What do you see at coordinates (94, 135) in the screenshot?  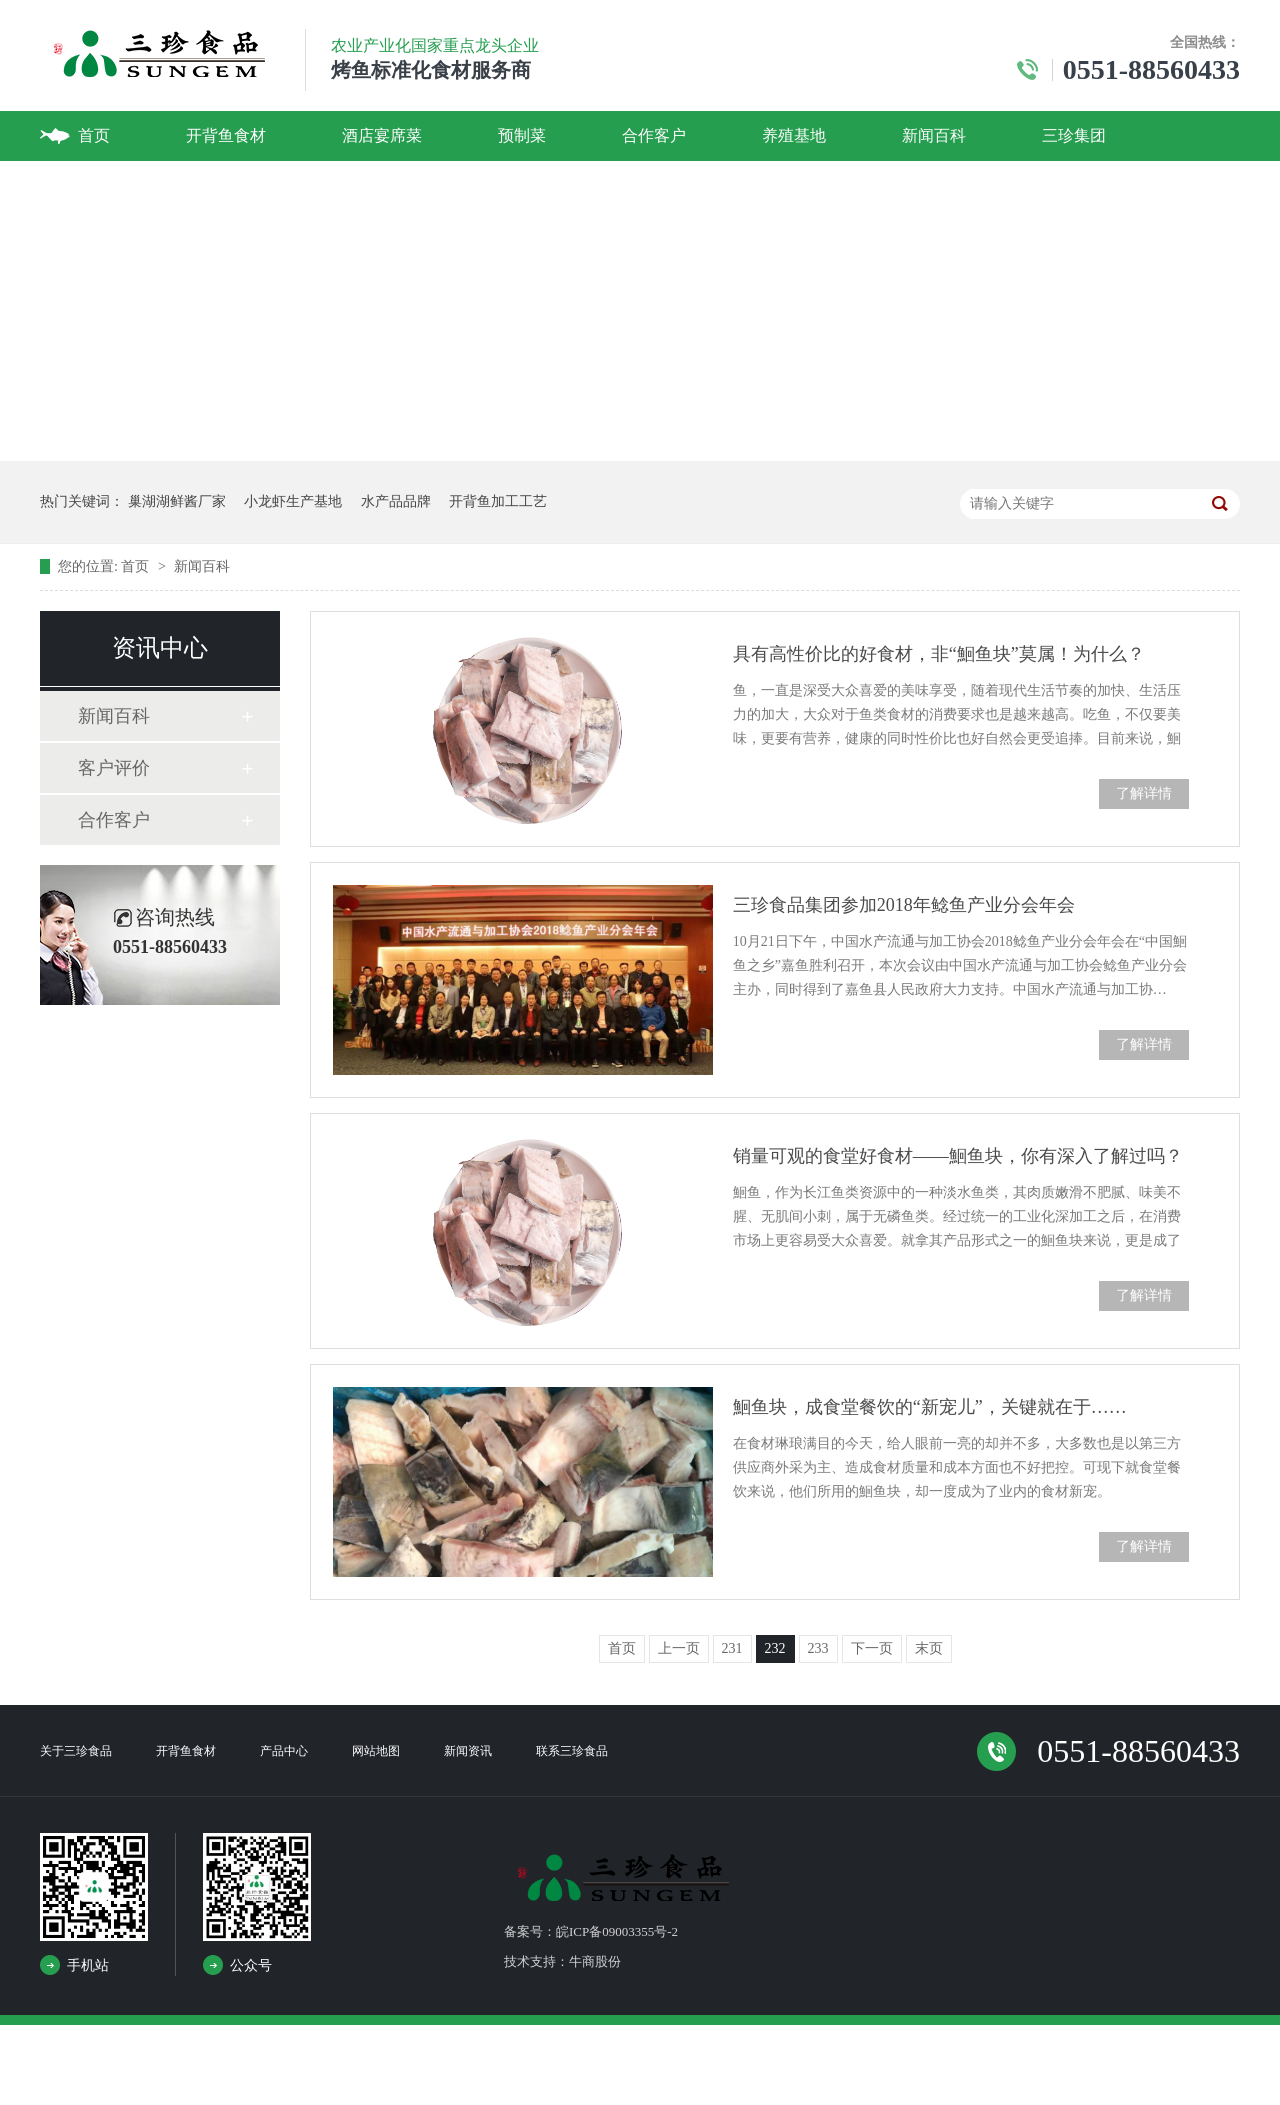 I see `首页` at bounding box center [94, 135].